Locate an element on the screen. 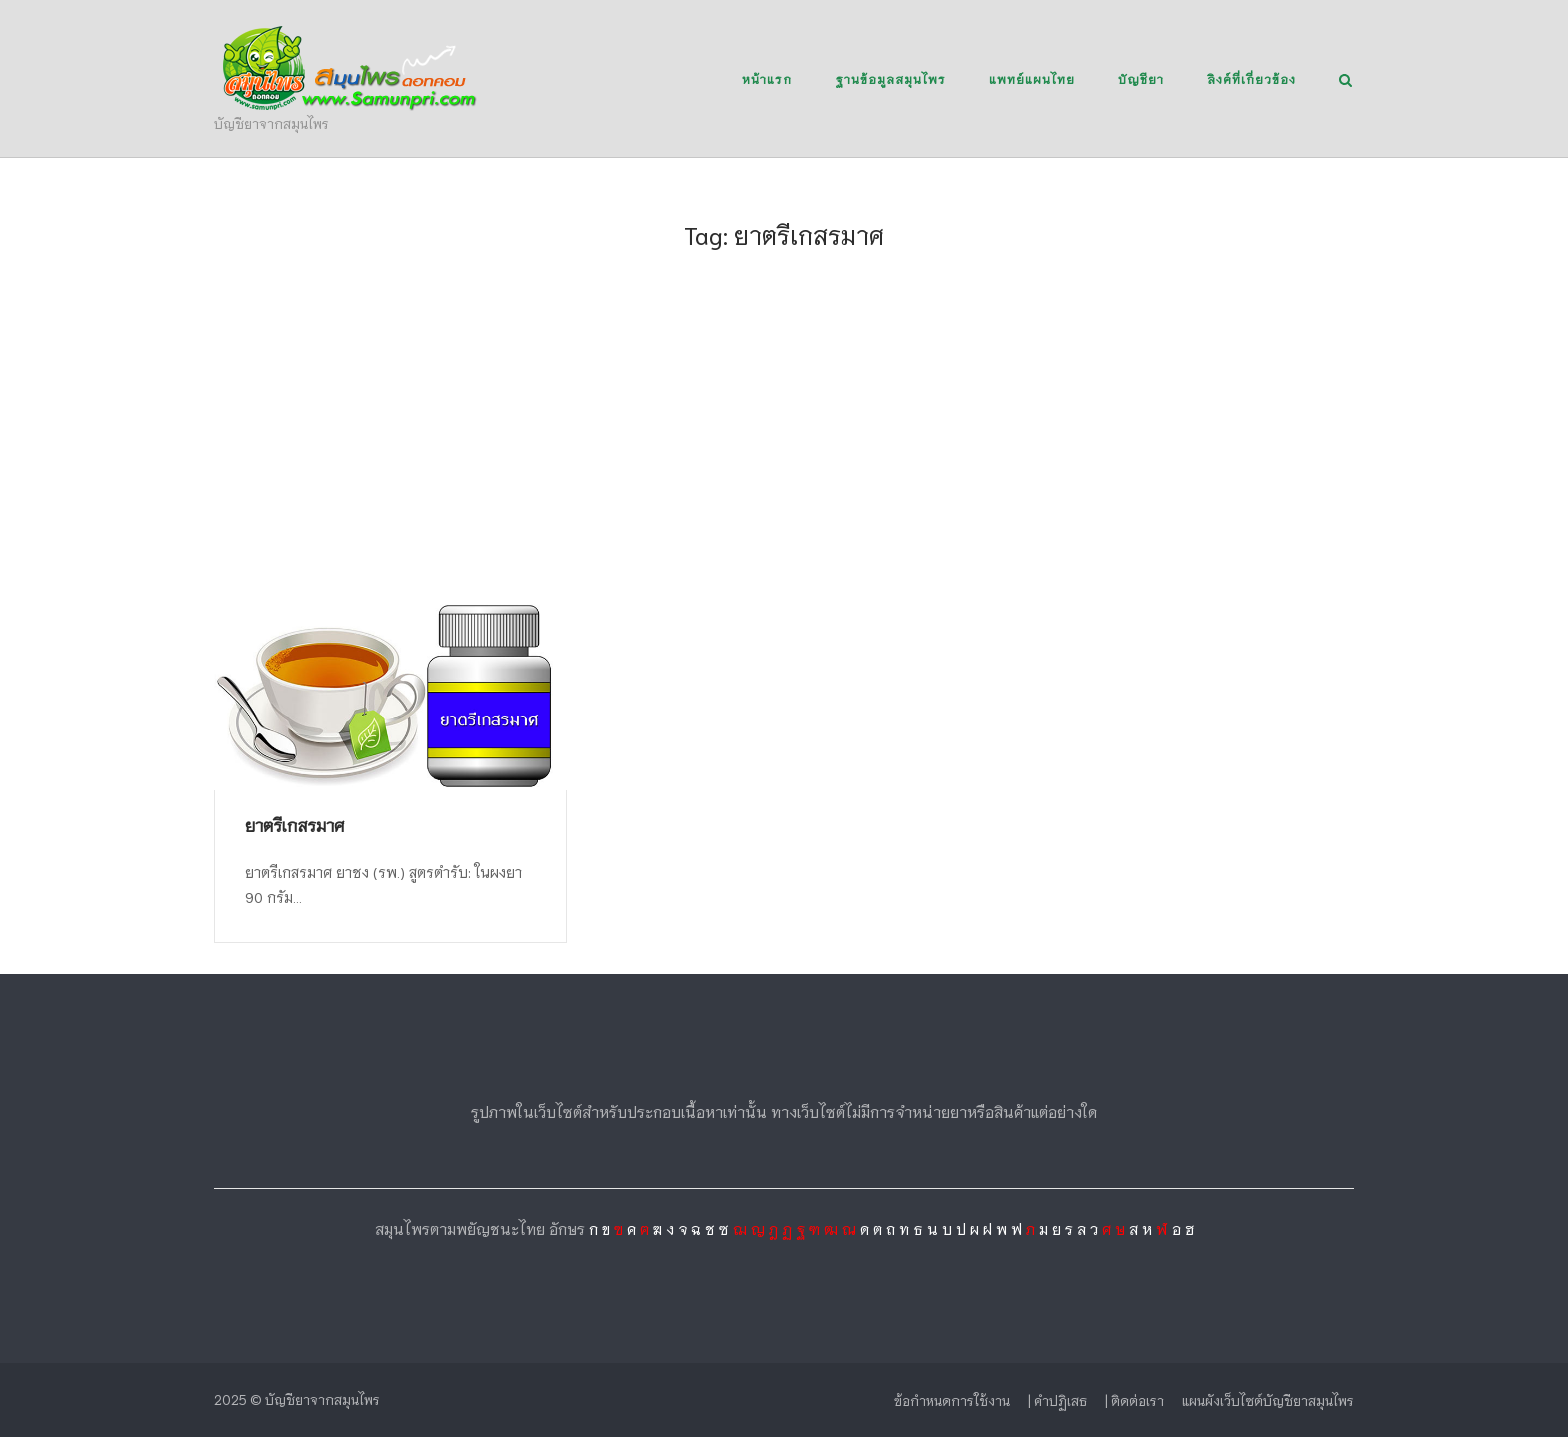 The image size is (1568, 1437). [Open Search] is located at coordinates (1345, 81).